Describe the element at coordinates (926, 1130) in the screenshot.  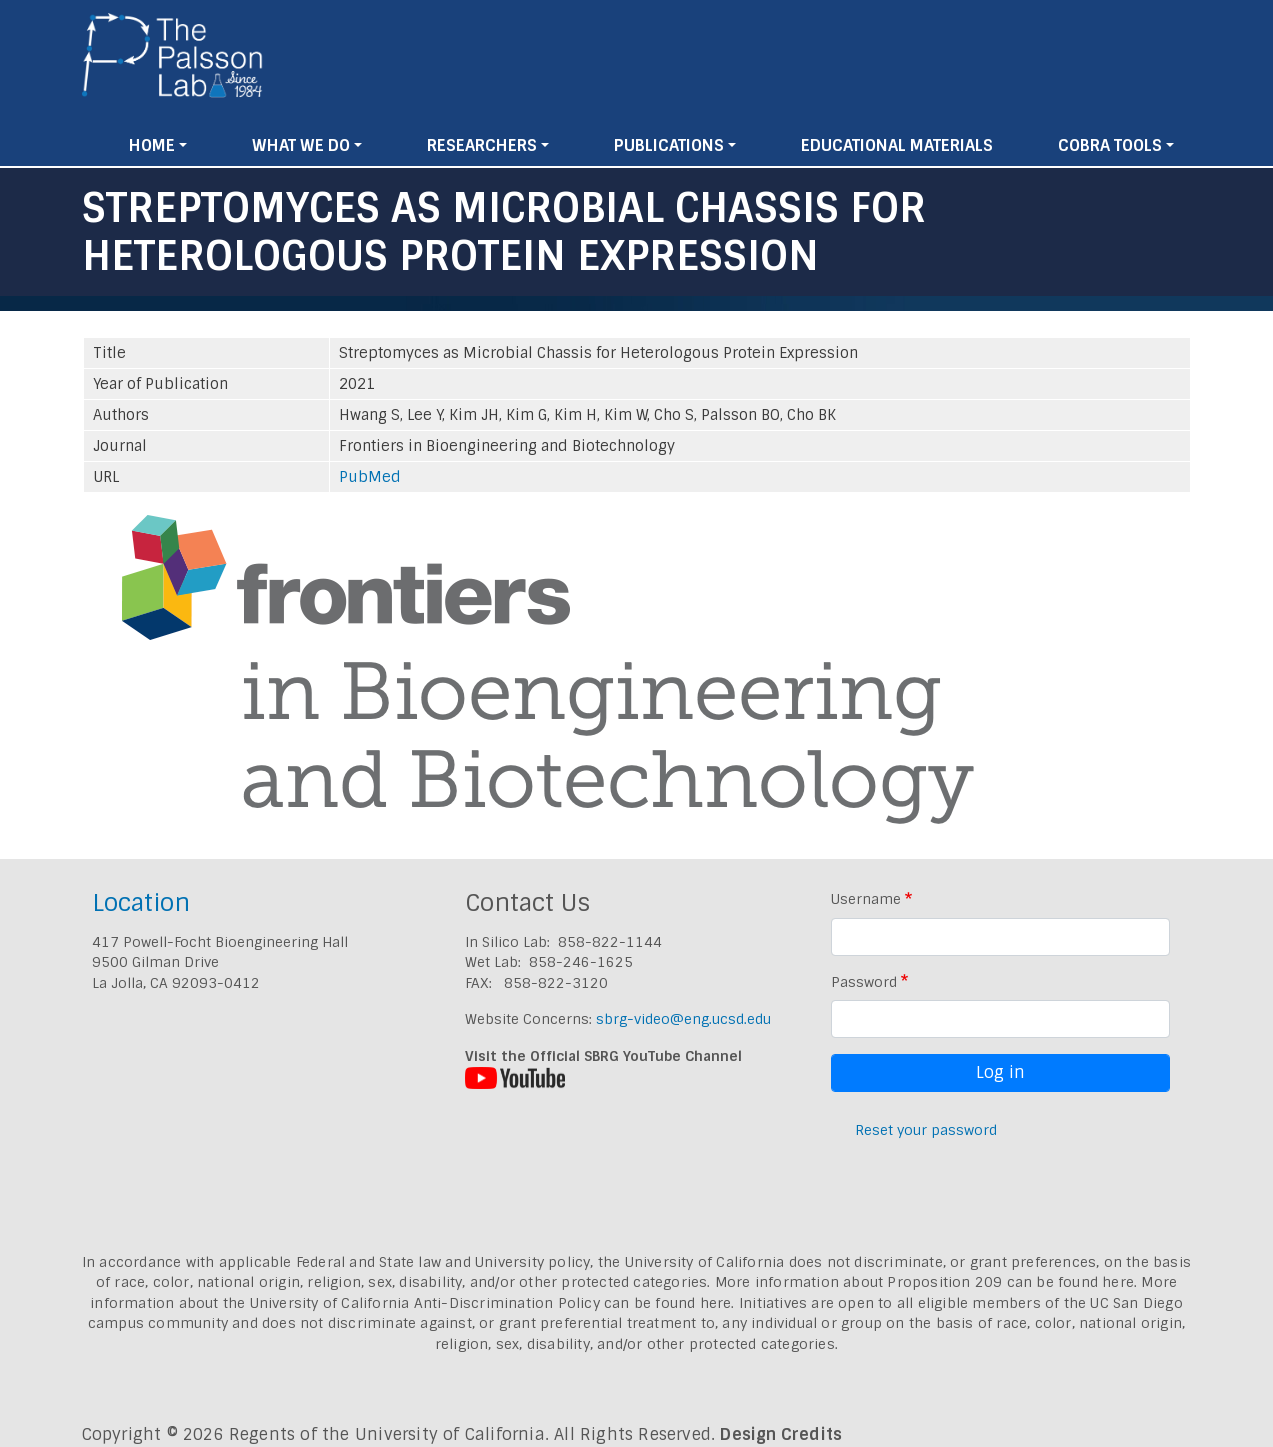
I see `Reset your password` at that location.